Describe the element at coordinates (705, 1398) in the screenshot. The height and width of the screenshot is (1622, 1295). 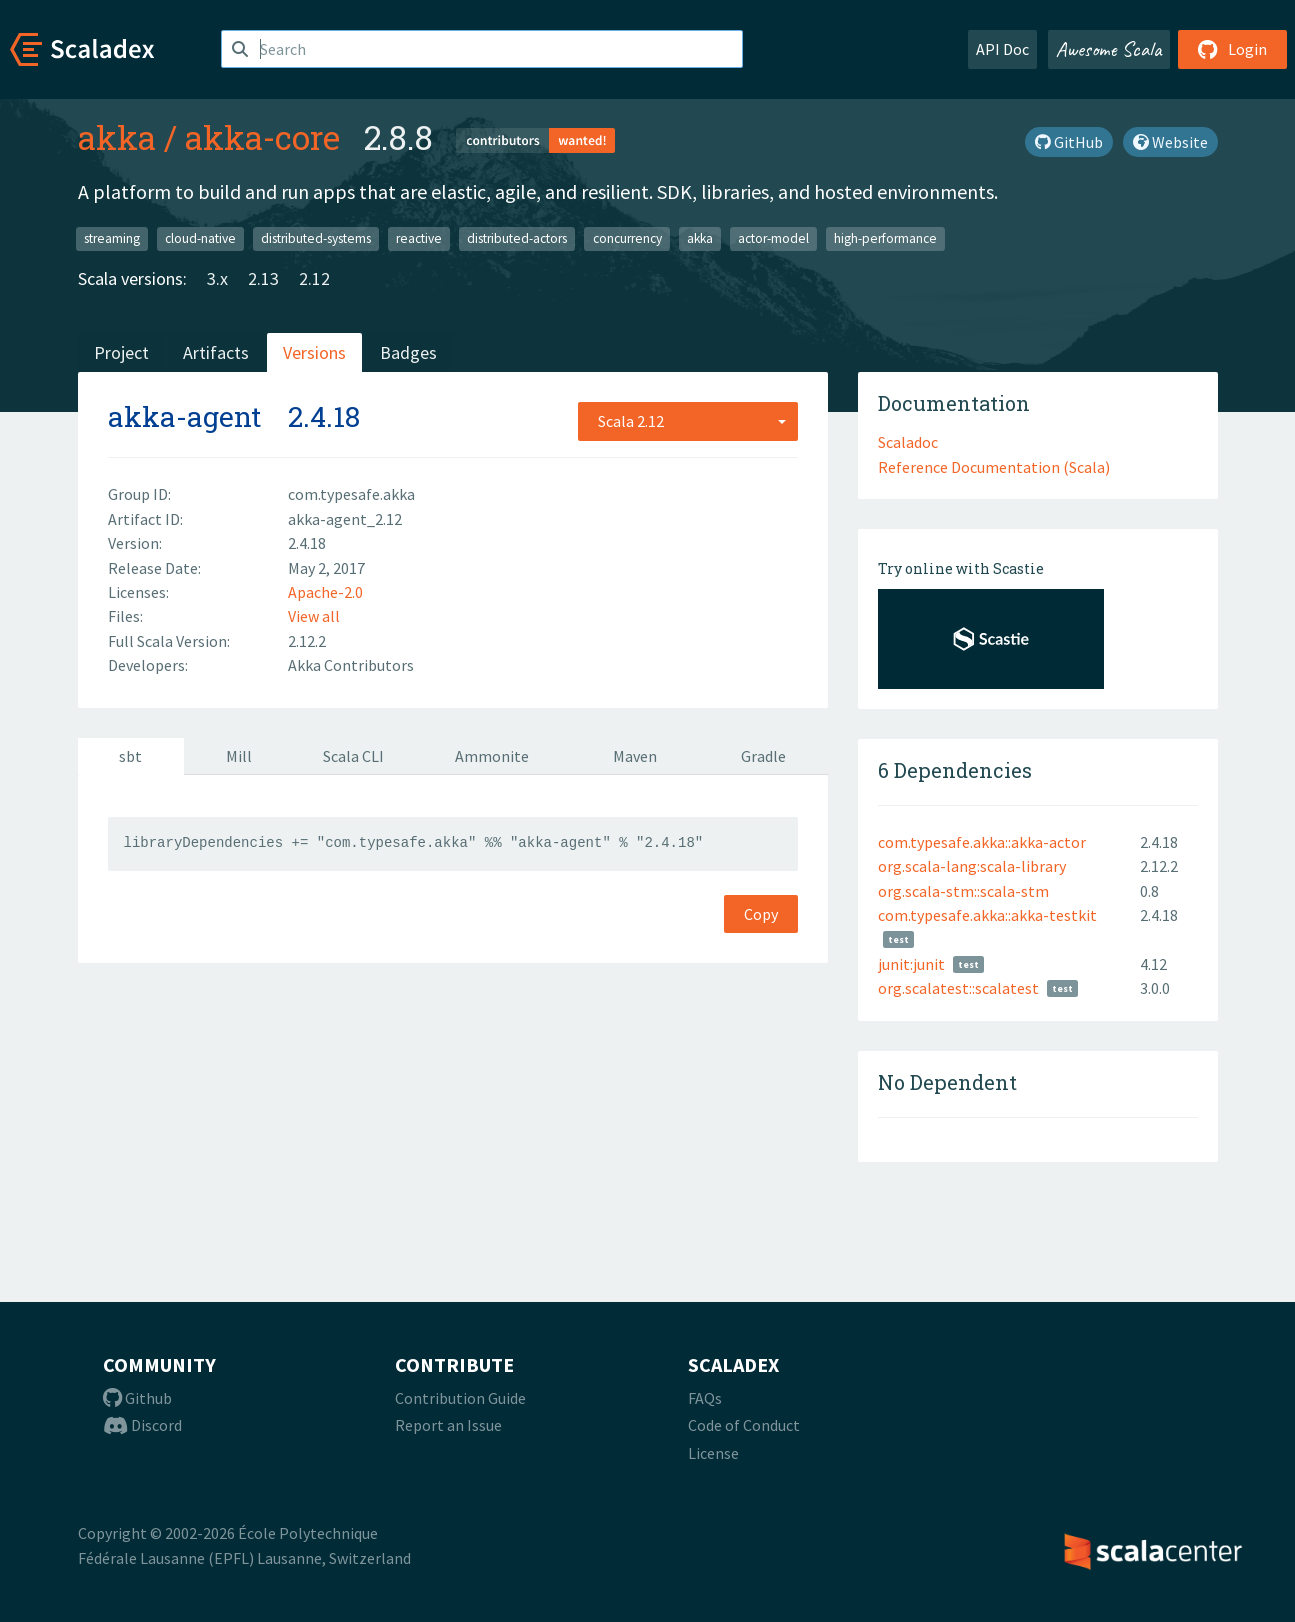
I see `FAQs` at that location.